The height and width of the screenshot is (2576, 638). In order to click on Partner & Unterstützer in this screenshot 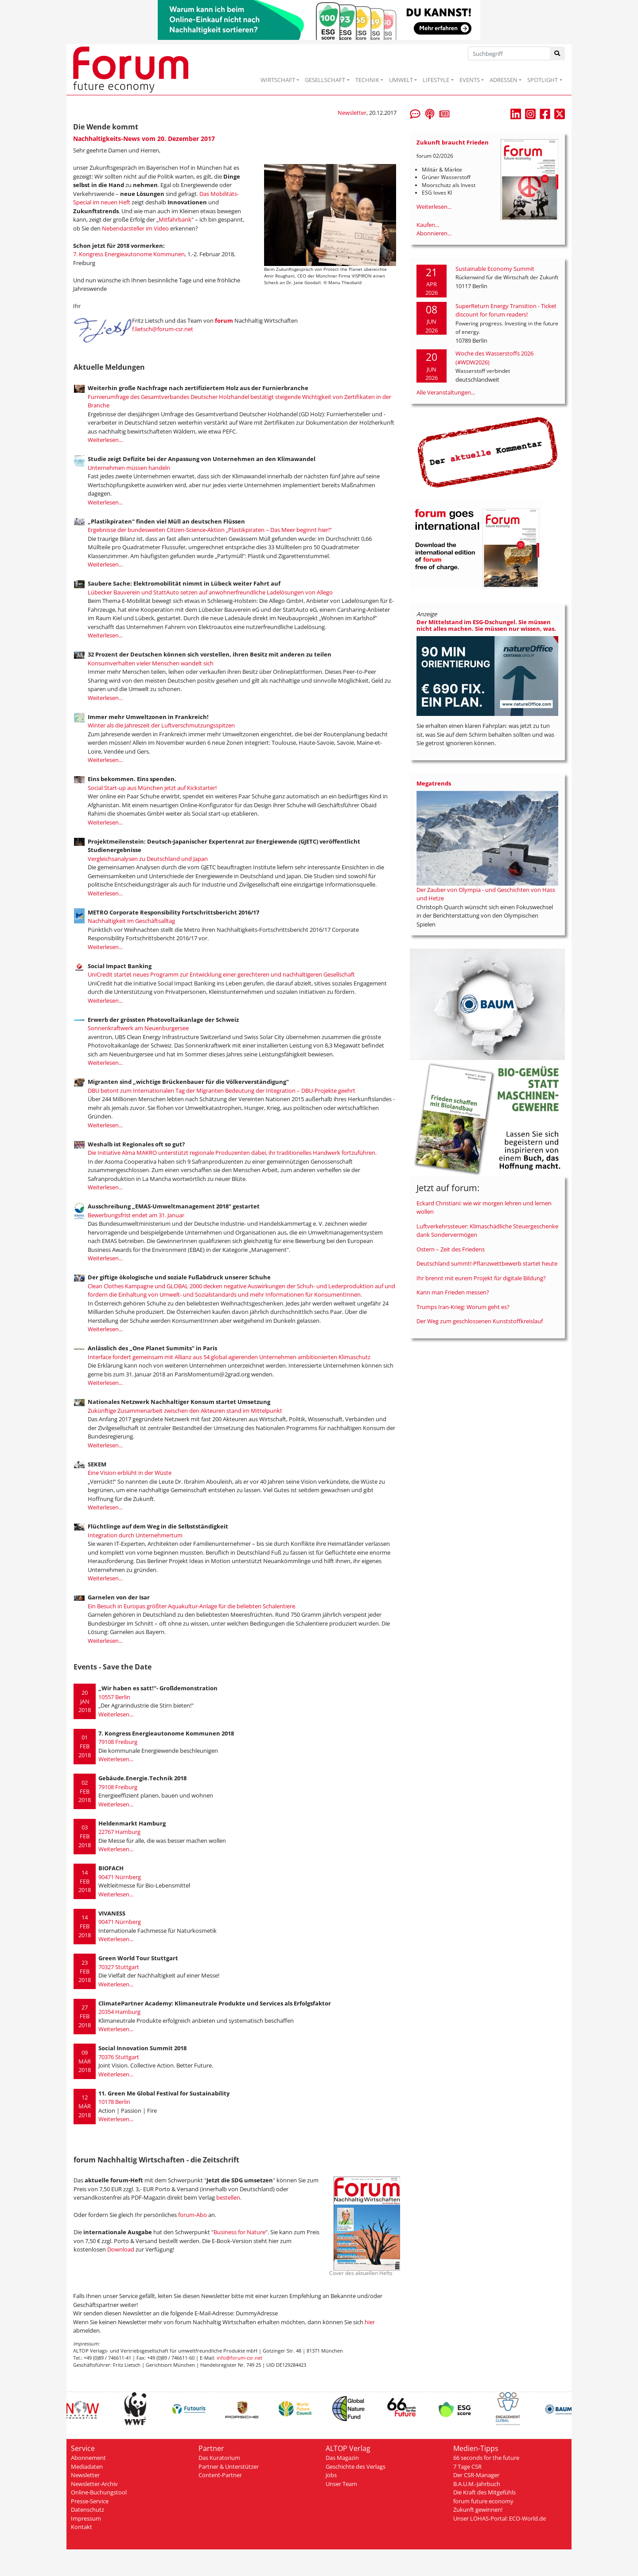, I will do `click(228, 2466)`.